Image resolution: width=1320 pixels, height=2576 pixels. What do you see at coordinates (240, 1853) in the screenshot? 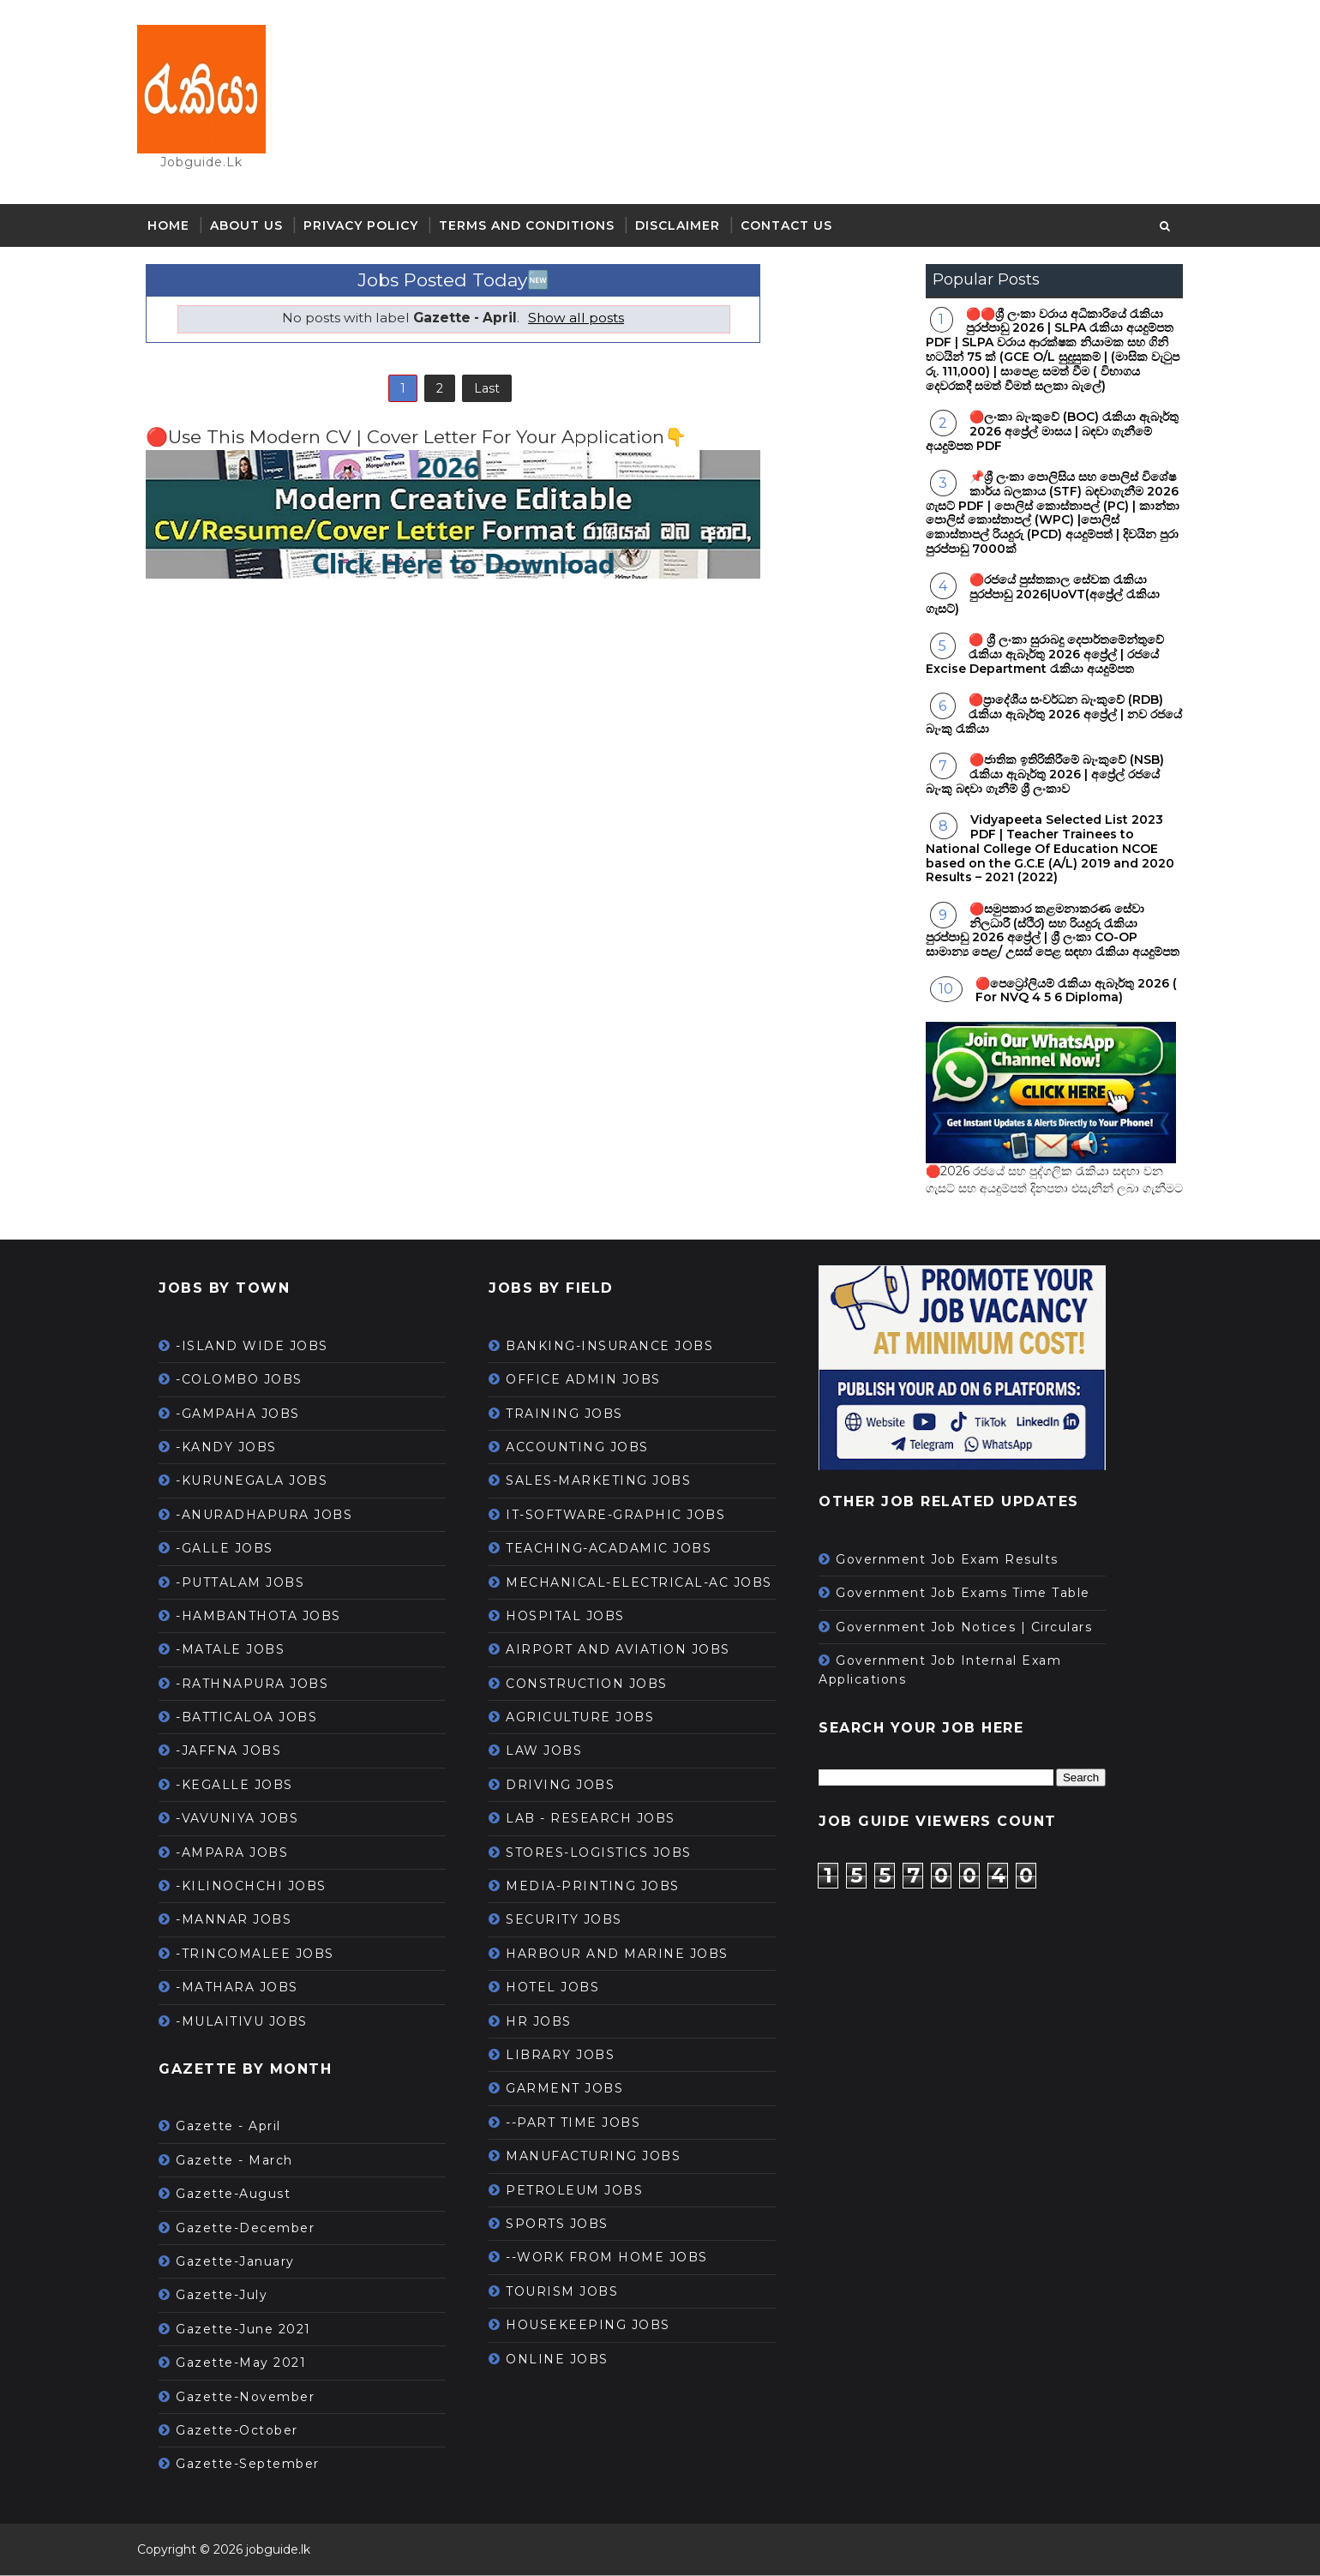
I see `-AMPARA JOBS` at bounding box center [240, 1853].